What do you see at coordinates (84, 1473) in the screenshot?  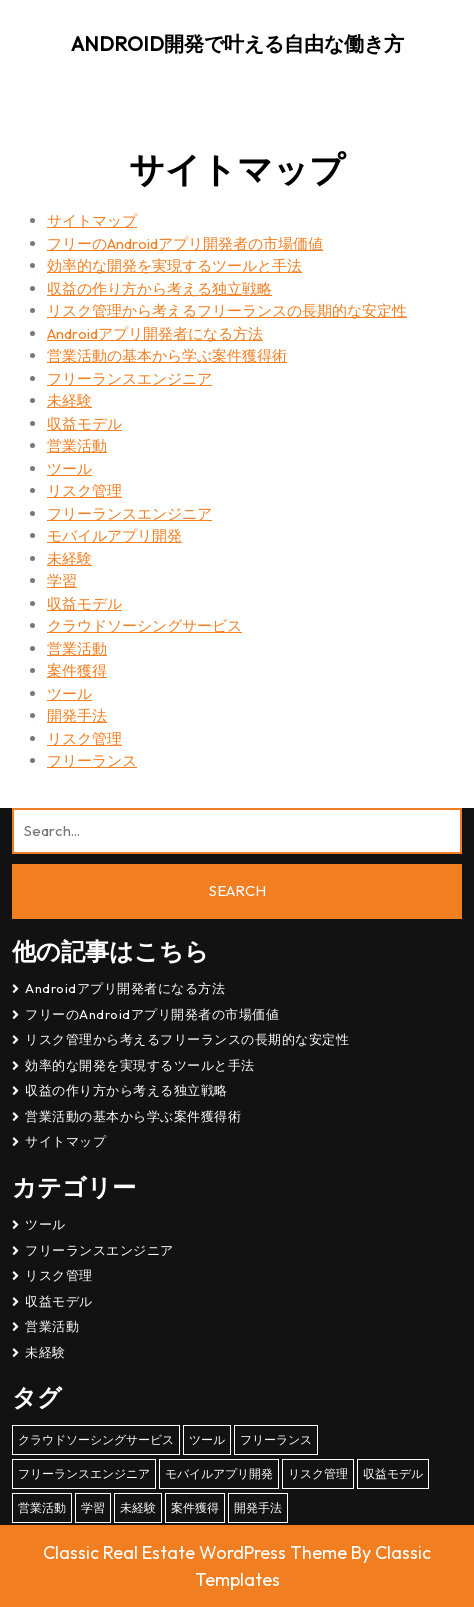 I see `フリーランスエンジニア [フリーランスエンジニア (1個の項目)]` at bounding box center [84, 1473].